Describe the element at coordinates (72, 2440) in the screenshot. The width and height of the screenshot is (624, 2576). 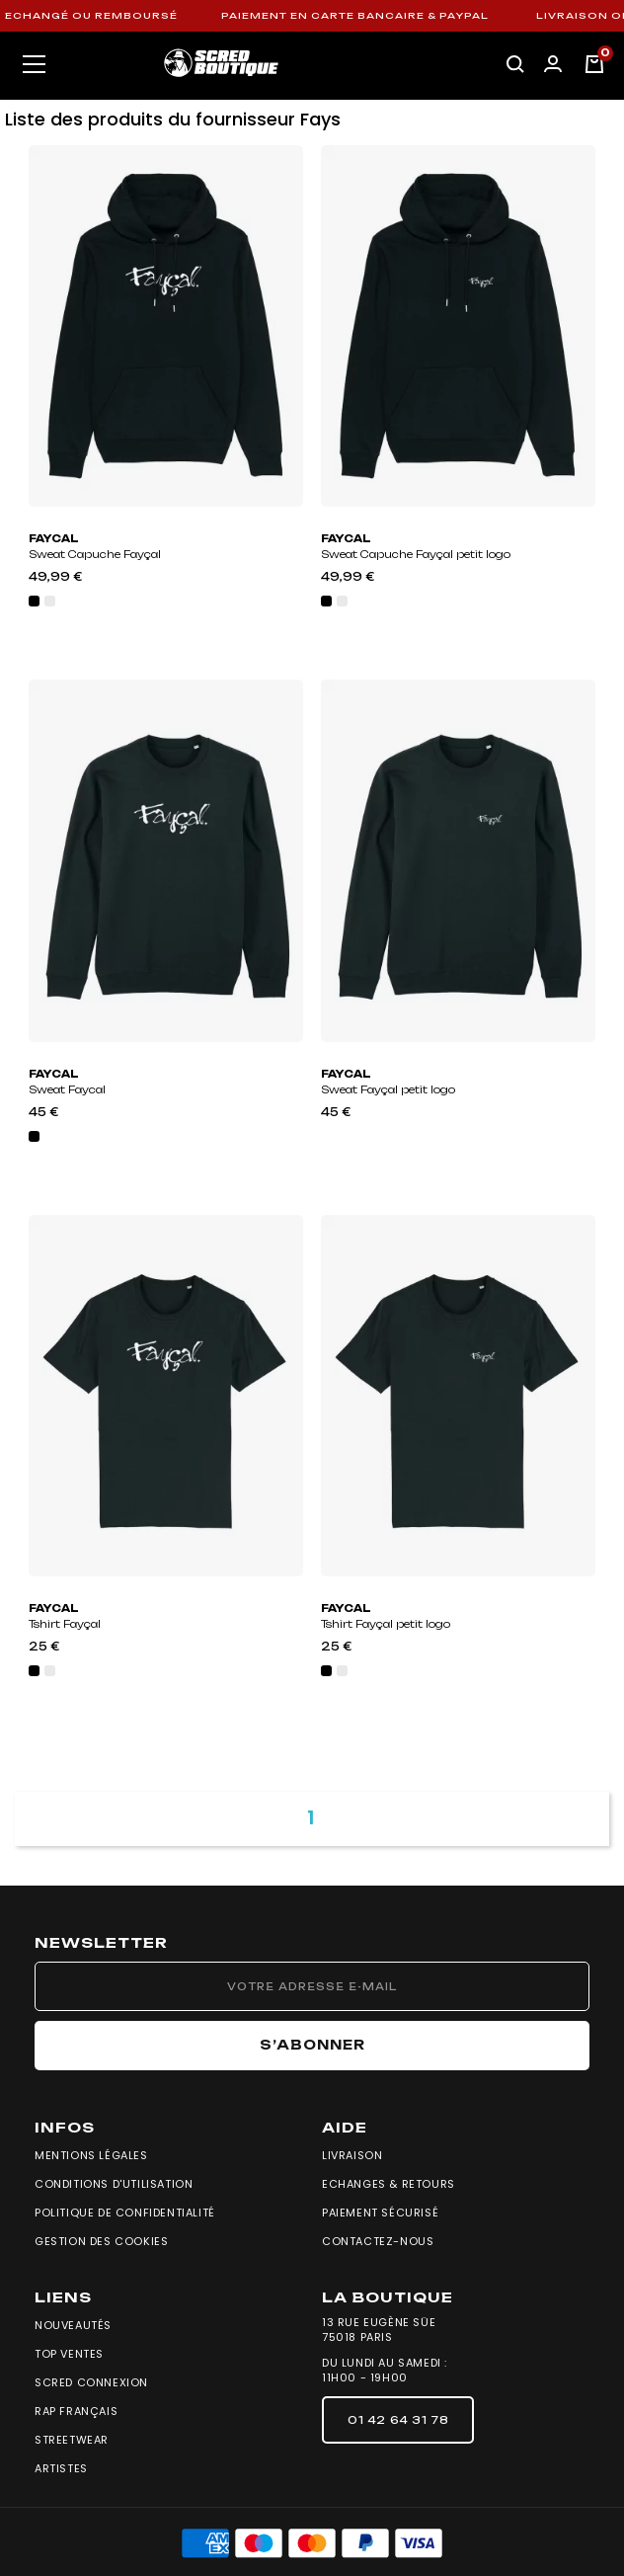
I see `Streetwear` at that location.